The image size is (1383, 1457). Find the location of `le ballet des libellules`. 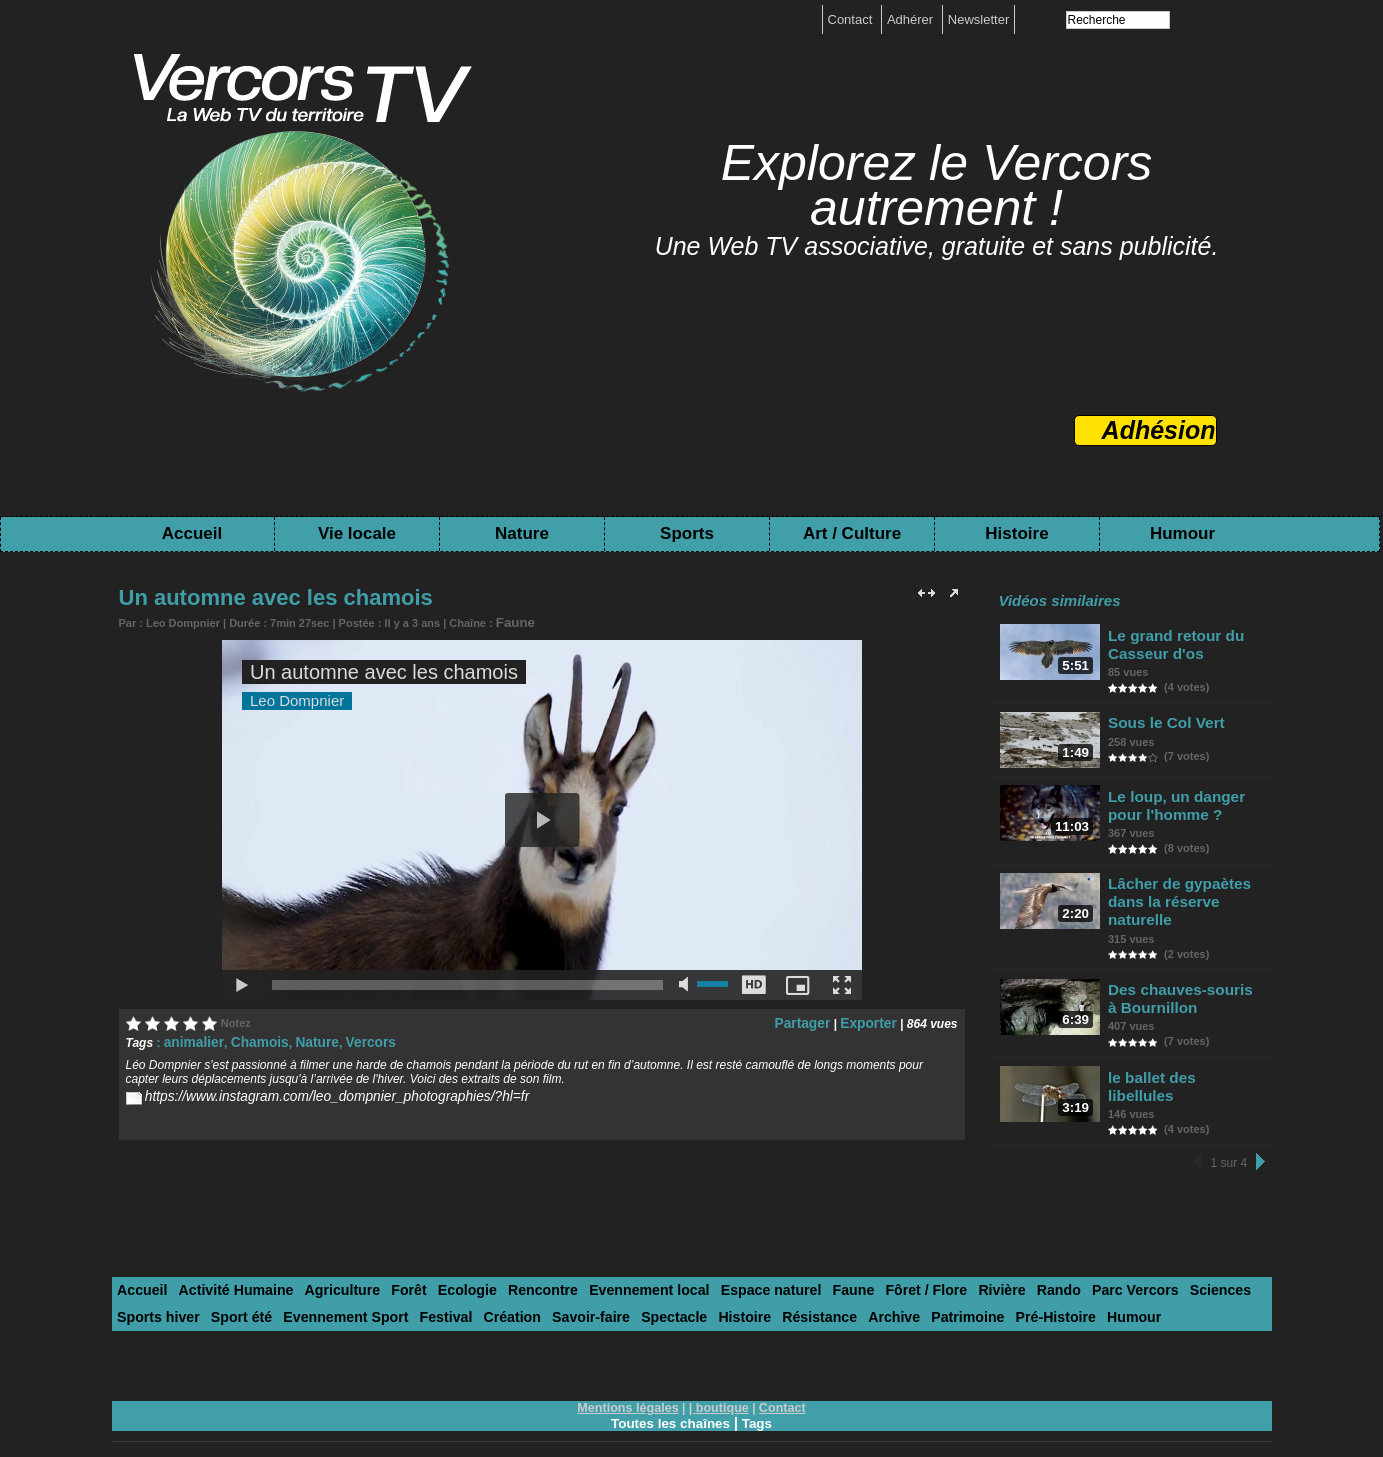

le ballet des libellules is located at coordinates (1181, 1054).